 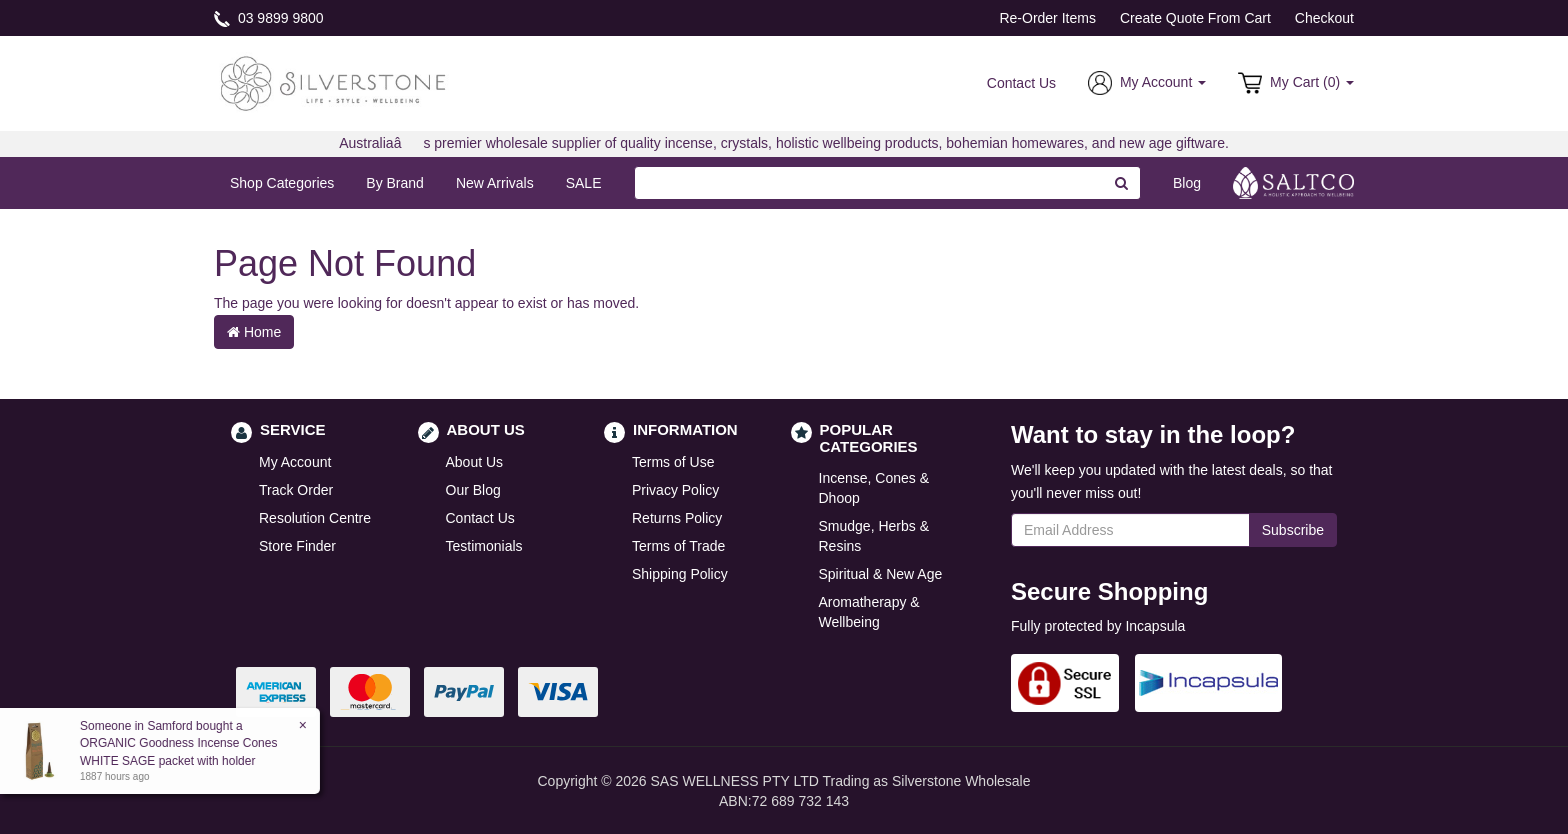 What do you see at coordinates (675, 490) in the screenshot?
I see `Privacy Policy` at bounding box center [675, 490].